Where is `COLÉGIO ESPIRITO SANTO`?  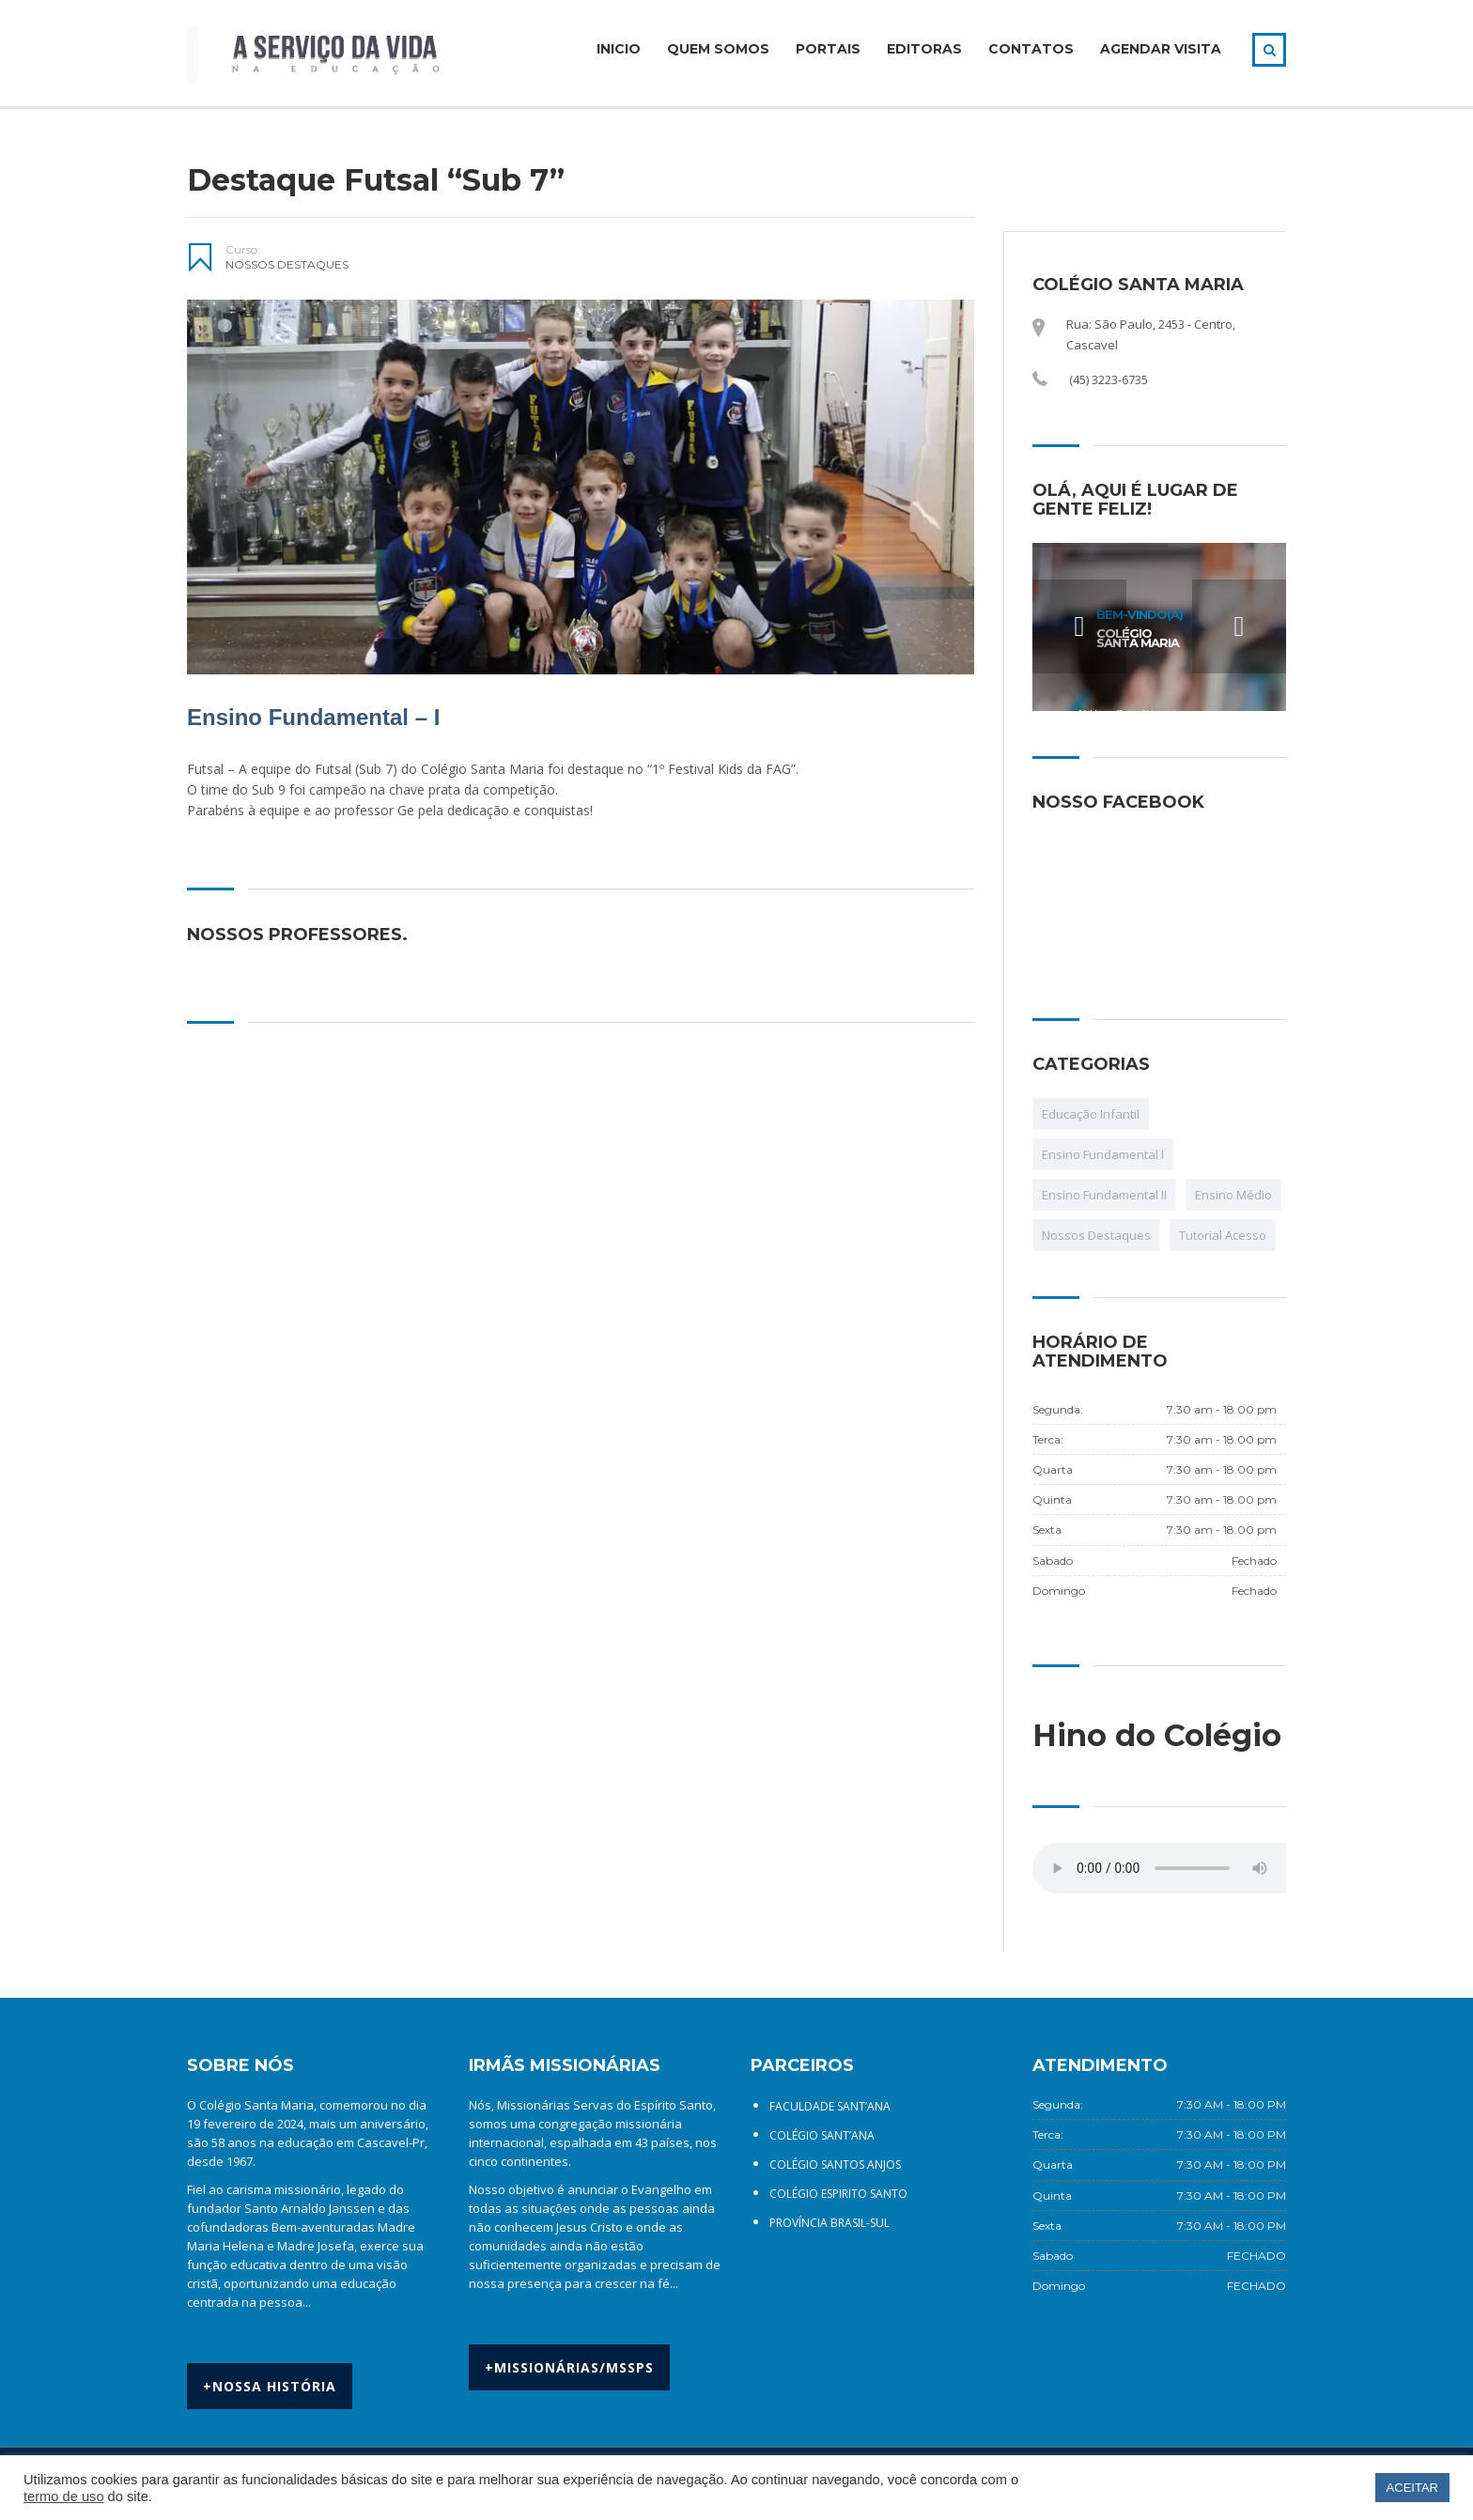 COLÉGIO ESPIRITO SANTO is located at coordinates (838, 2194).